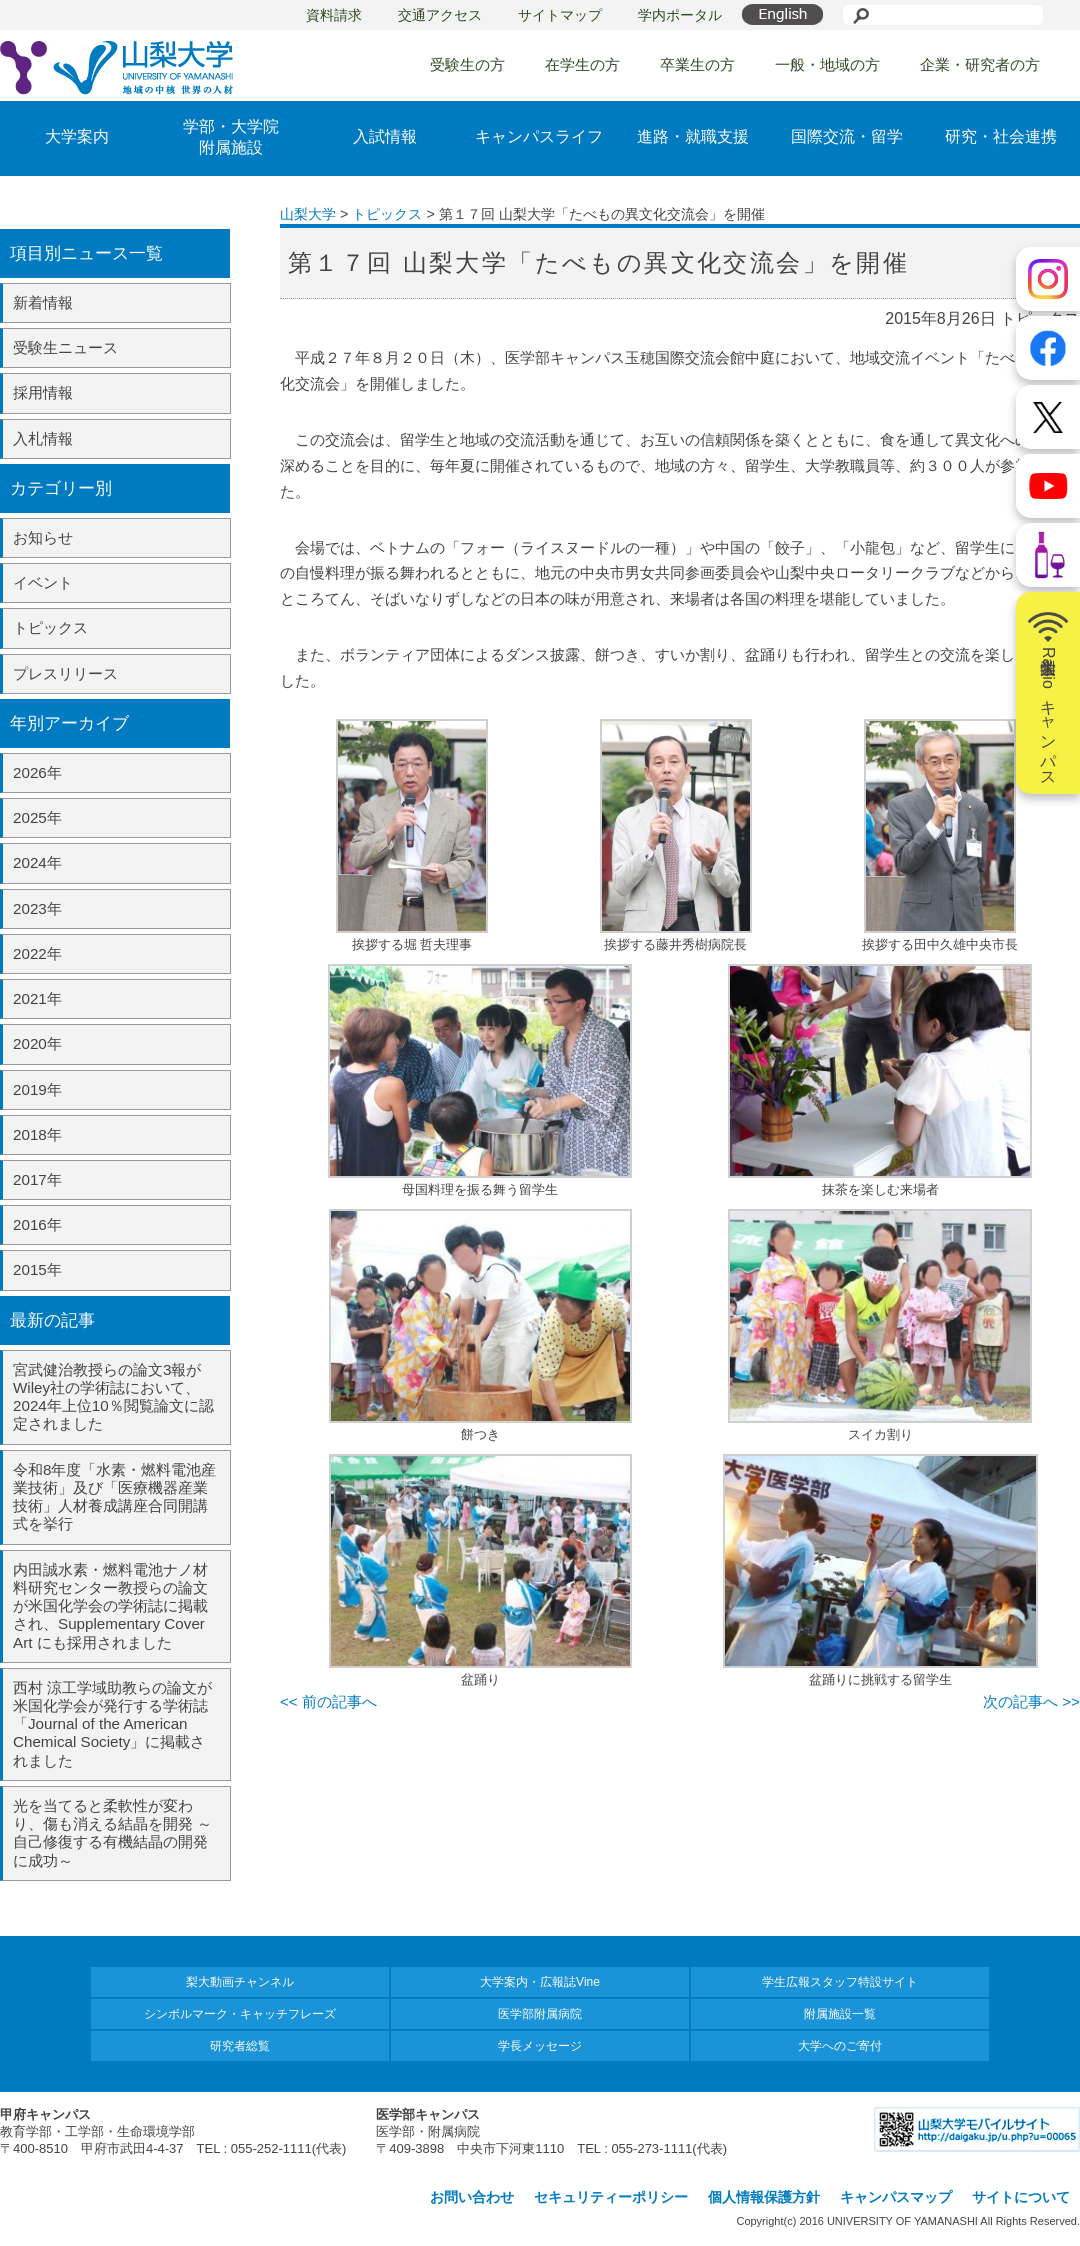  What do you see at coordinates (764, 2197) in the screenshot?
I see `個人情報保護方針` at bounding box center [764, 2197].